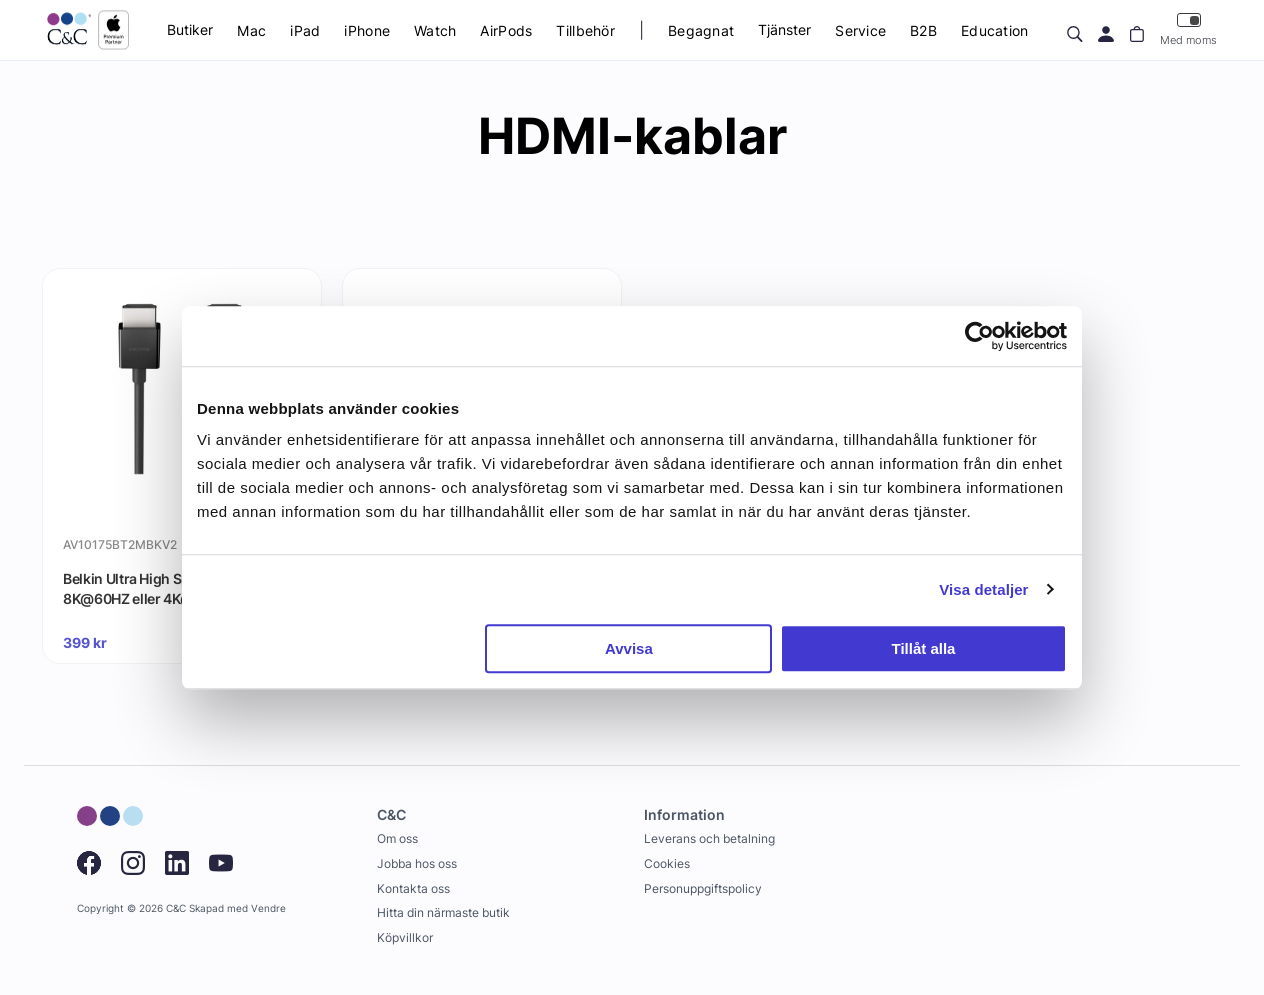  What do you see at coordinates (923, 30) in the screenshot?
I see `B2B` at bounding box center [923, 30].